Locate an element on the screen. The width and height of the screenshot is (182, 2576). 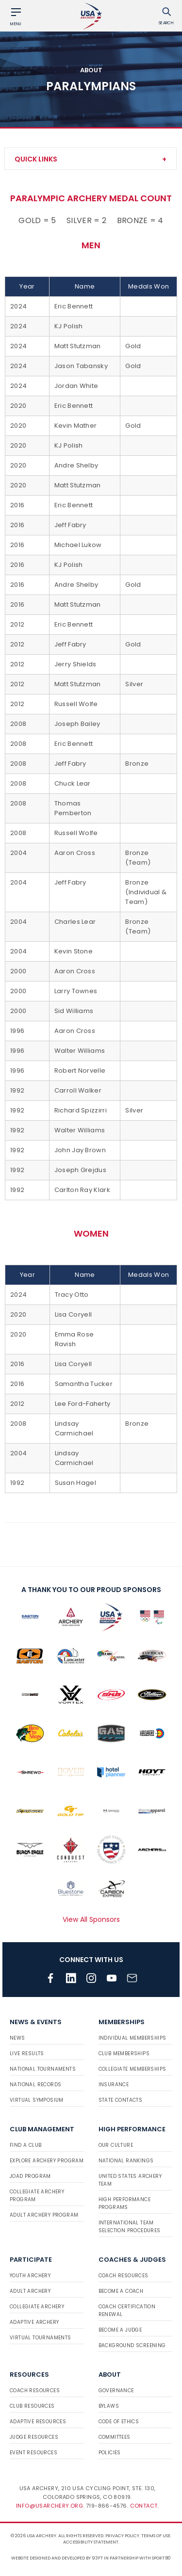
International Team Selection Procedures is located at coordinates (130, 2226).